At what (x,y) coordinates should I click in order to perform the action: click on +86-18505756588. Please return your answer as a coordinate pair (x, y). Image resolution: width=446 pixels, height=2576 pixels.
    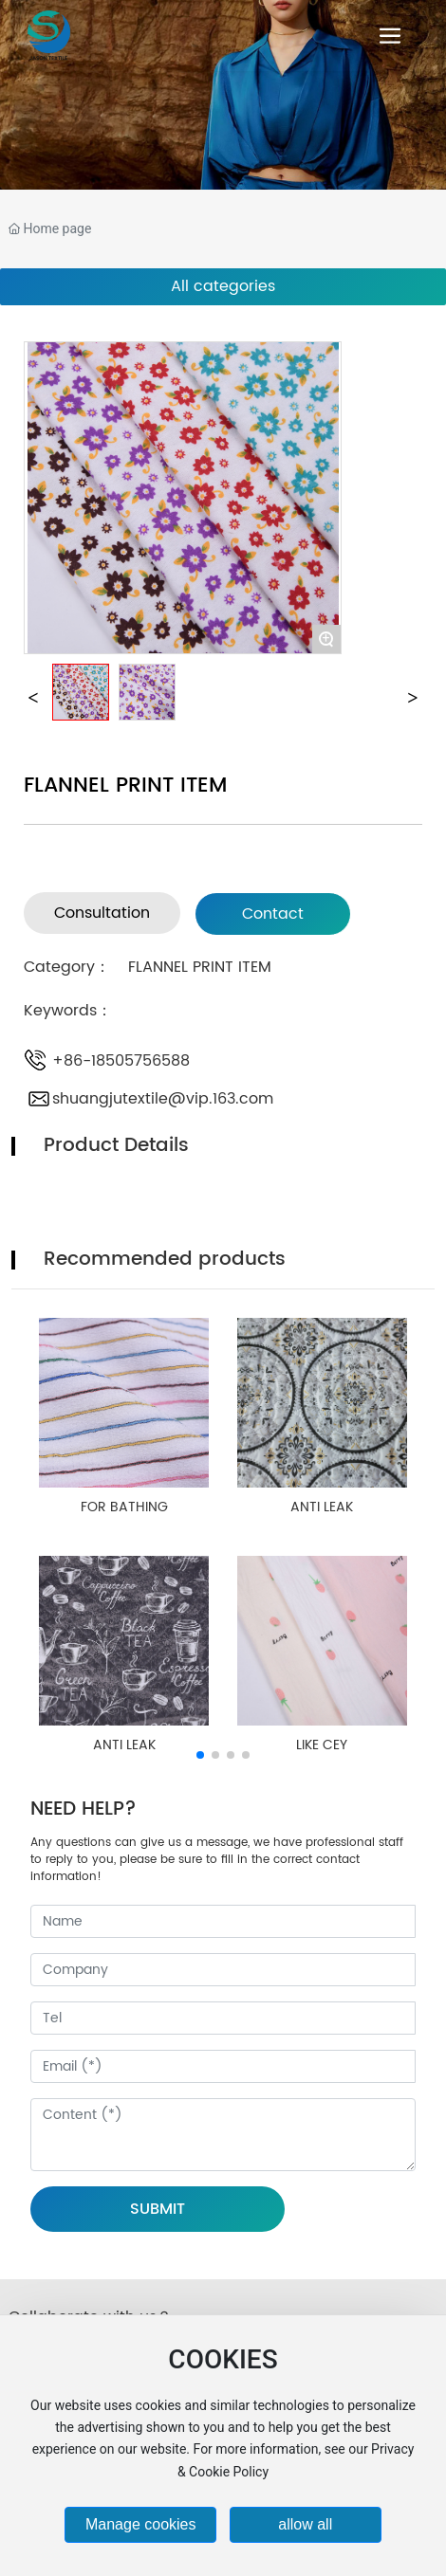
    Looking at the image, I should click on (121, 1061).